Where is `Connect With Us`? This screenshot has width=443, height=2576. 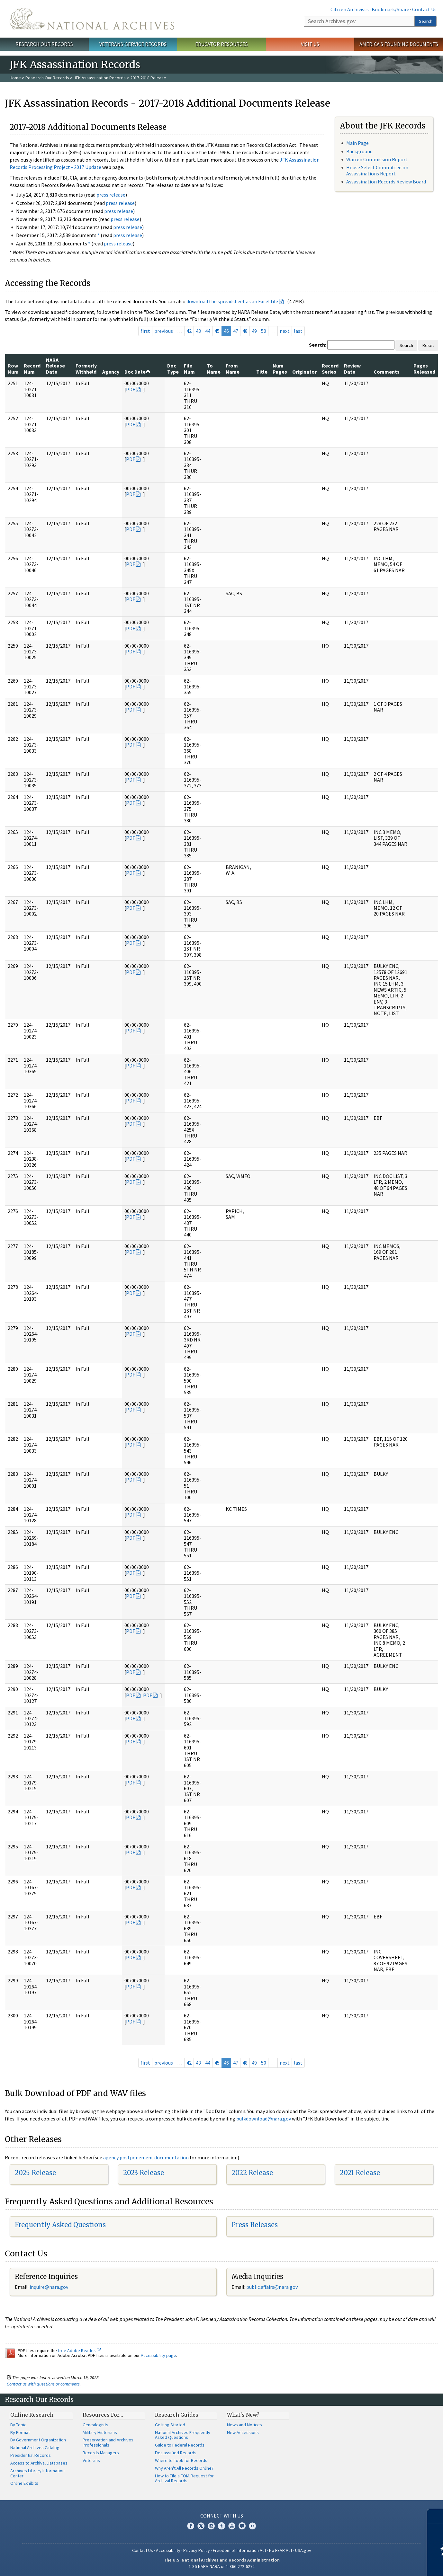
Connect With Us is located at coordinates (221, 2515).